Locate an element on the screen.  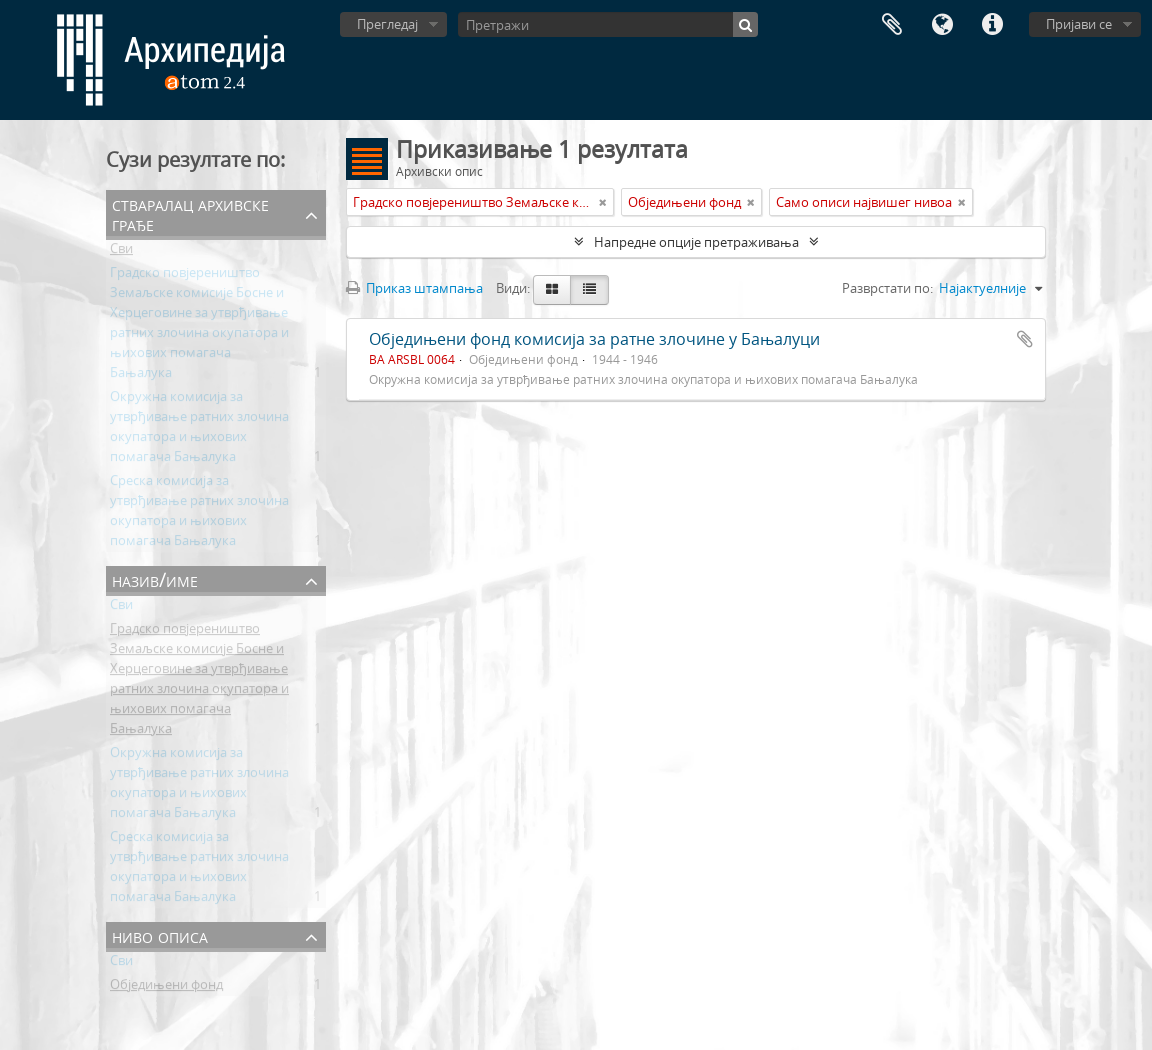
Ниво описа is located at coordinates (160, 935).